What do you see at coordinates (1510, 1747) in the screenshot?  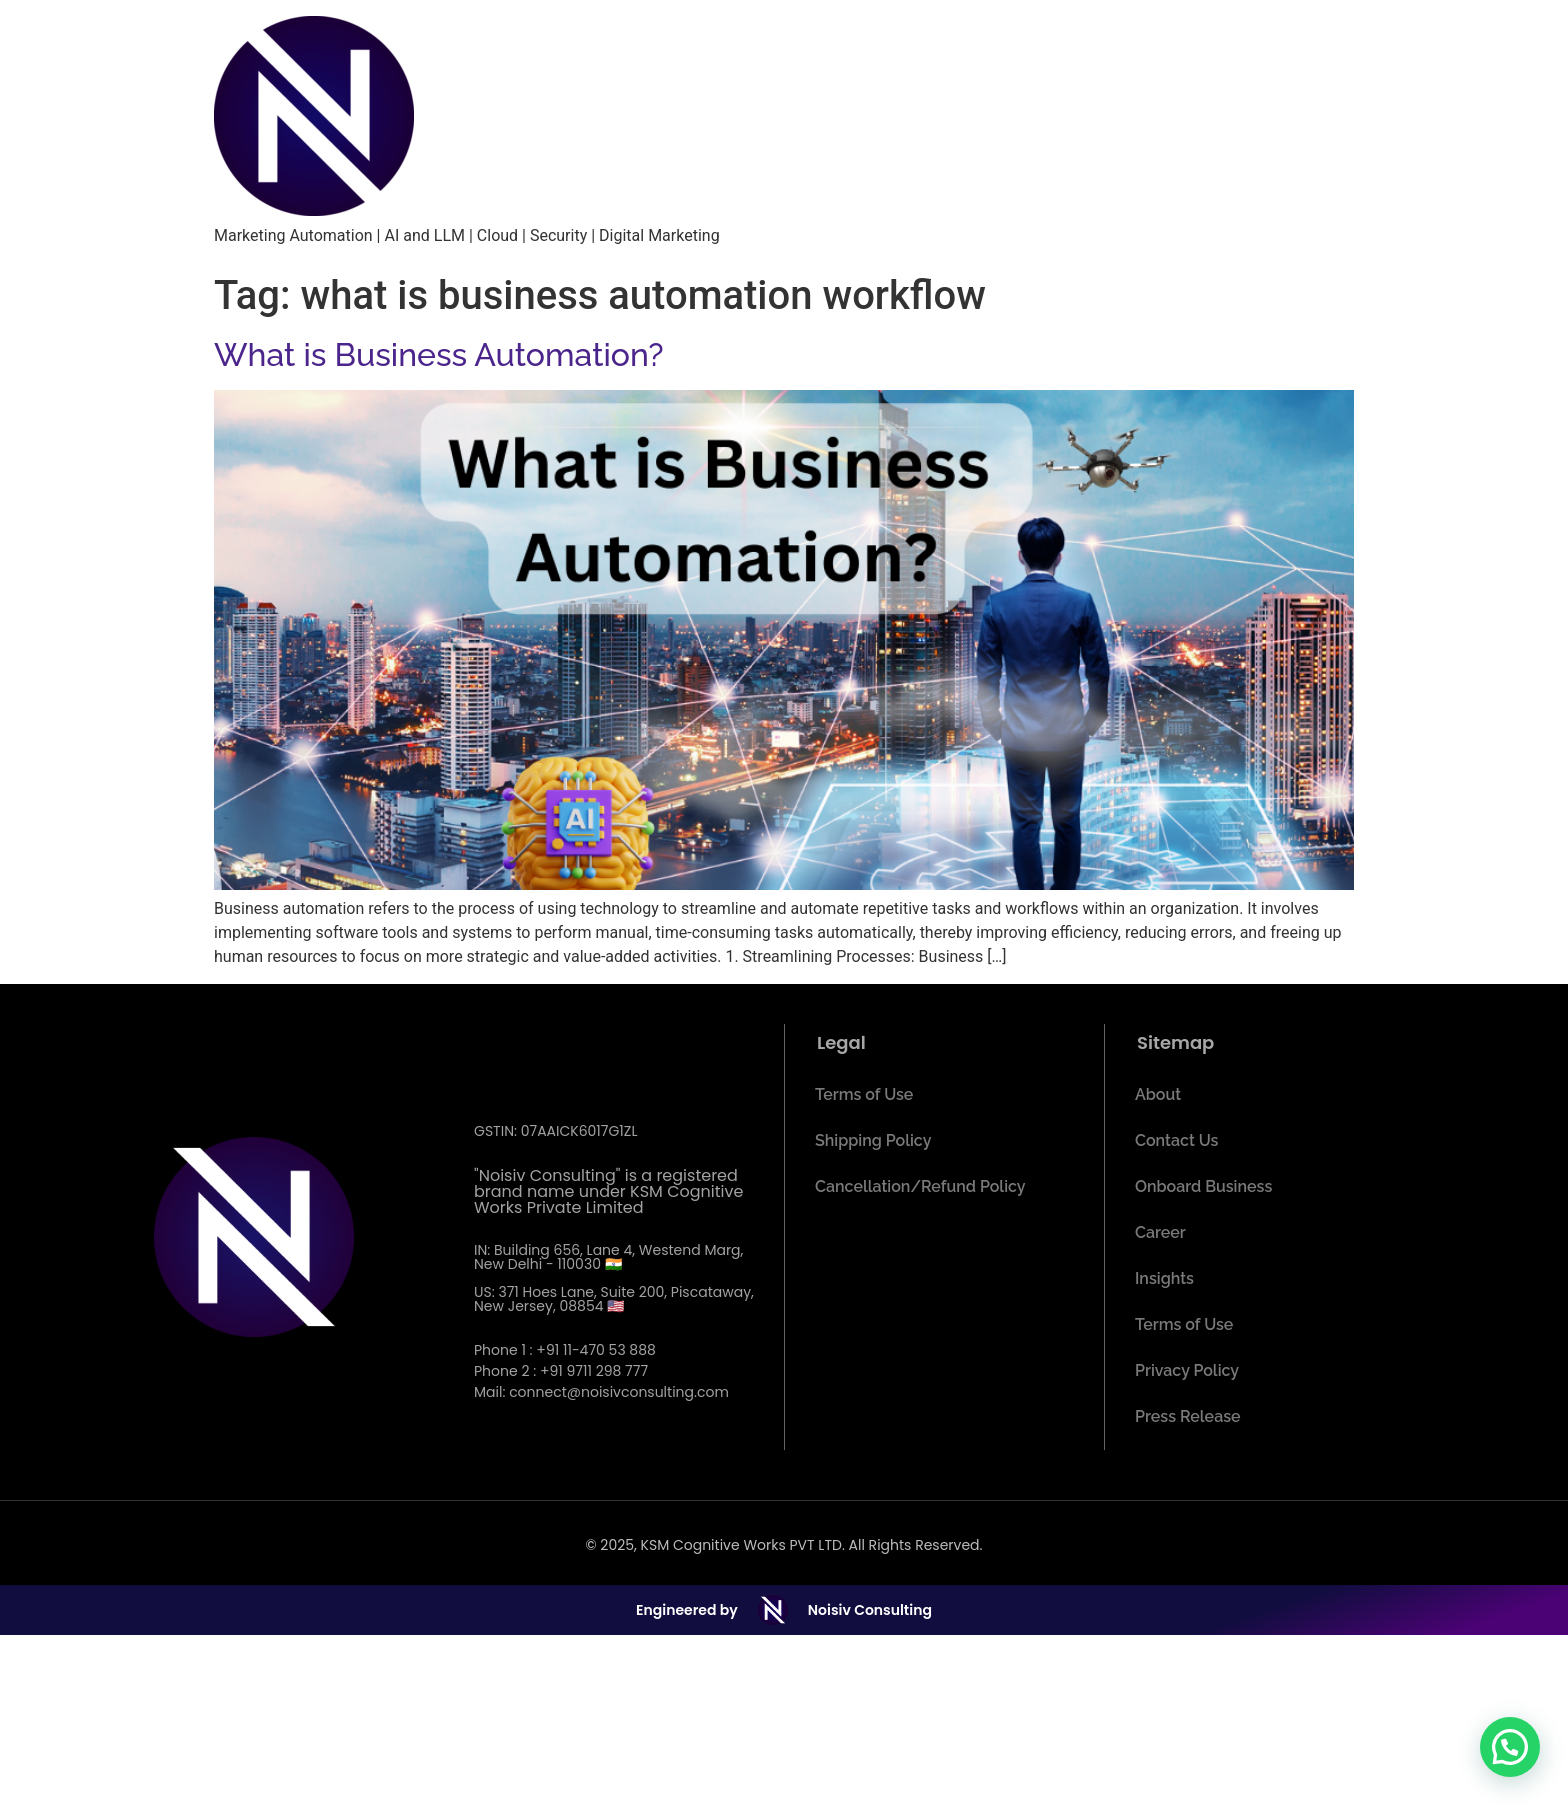 I see `[button]` at bounding box center [1510, 1747].